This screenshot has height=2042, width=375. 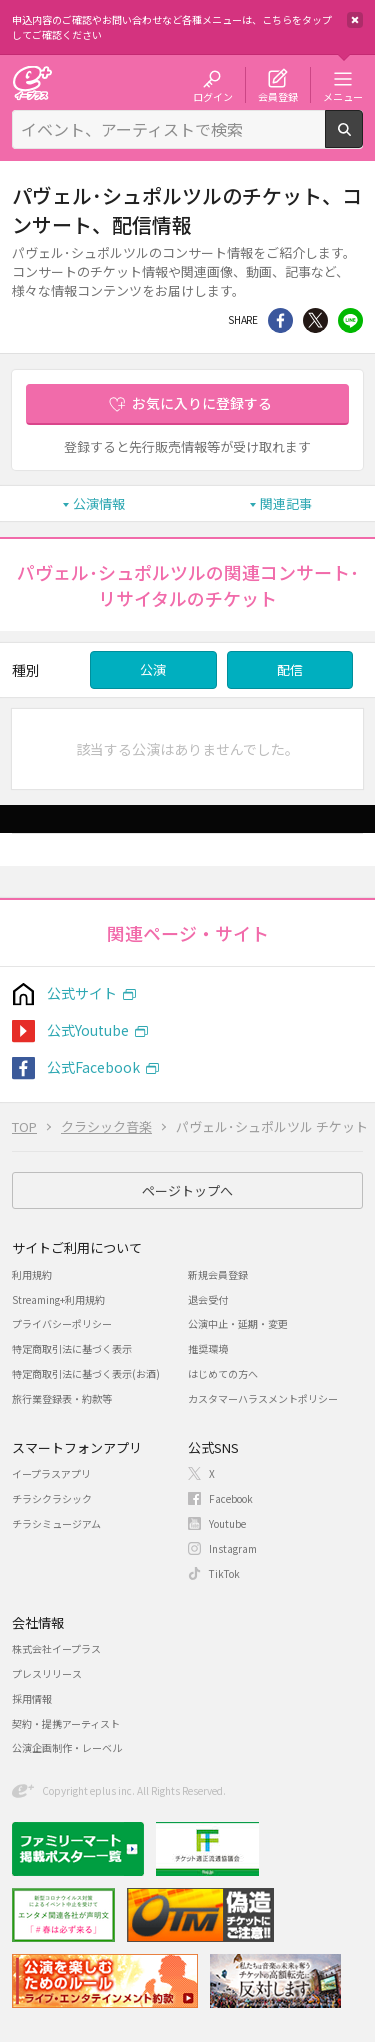 What do you see at coordinates (62, 1398) in the screenshot?
I see `旅行業登録表・約款等` at bounding box center [62, 1398].